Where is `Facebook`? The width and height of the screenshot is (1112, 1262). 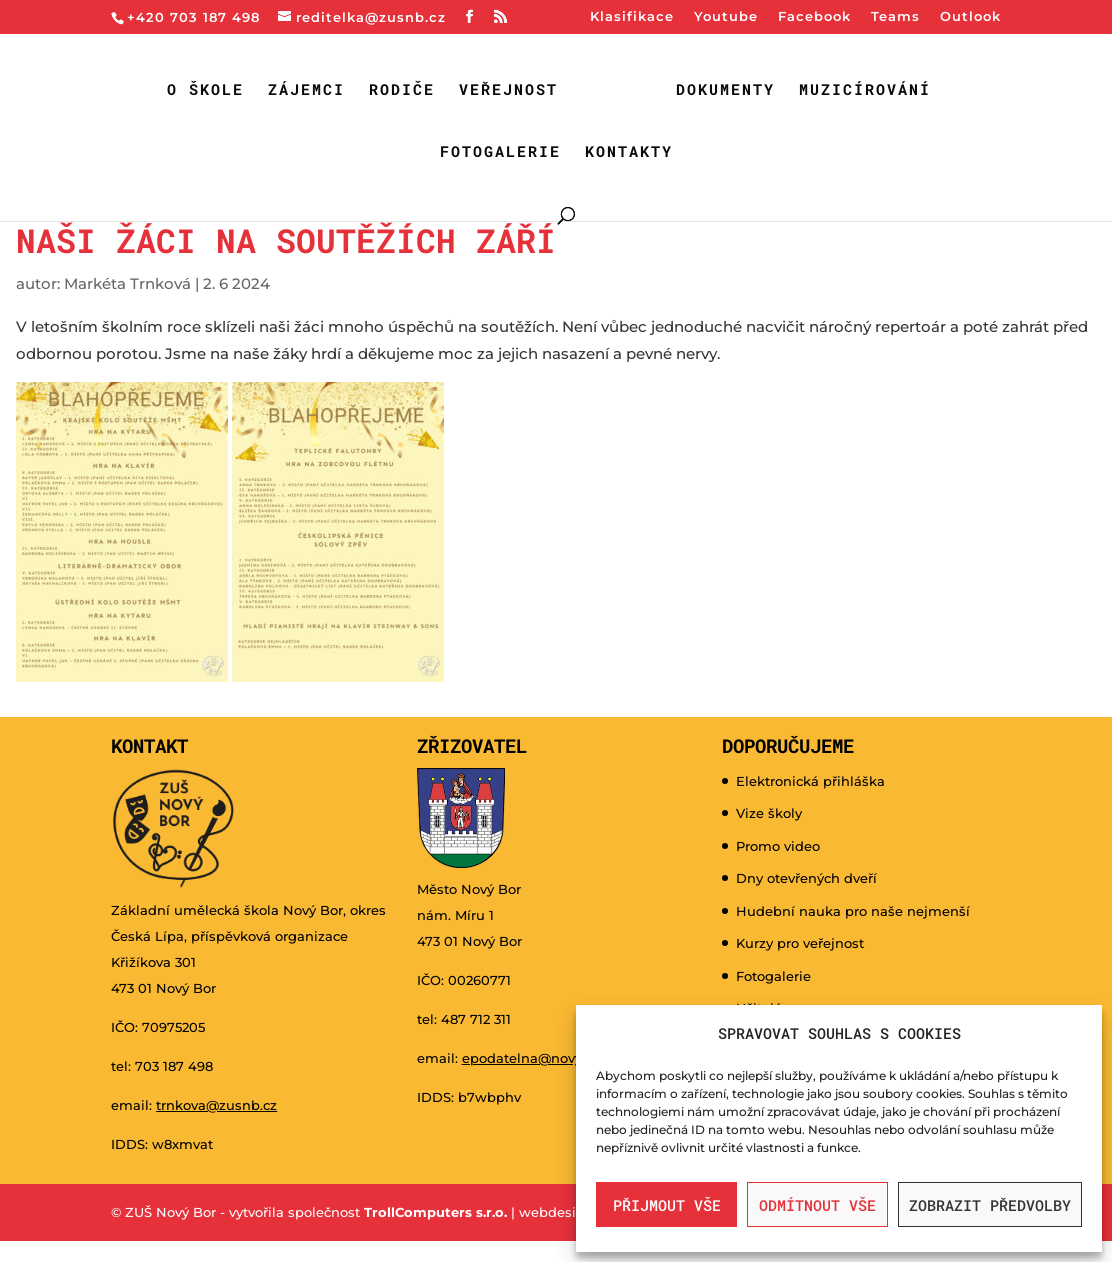 Facebook is located at coordinates (814, 17).